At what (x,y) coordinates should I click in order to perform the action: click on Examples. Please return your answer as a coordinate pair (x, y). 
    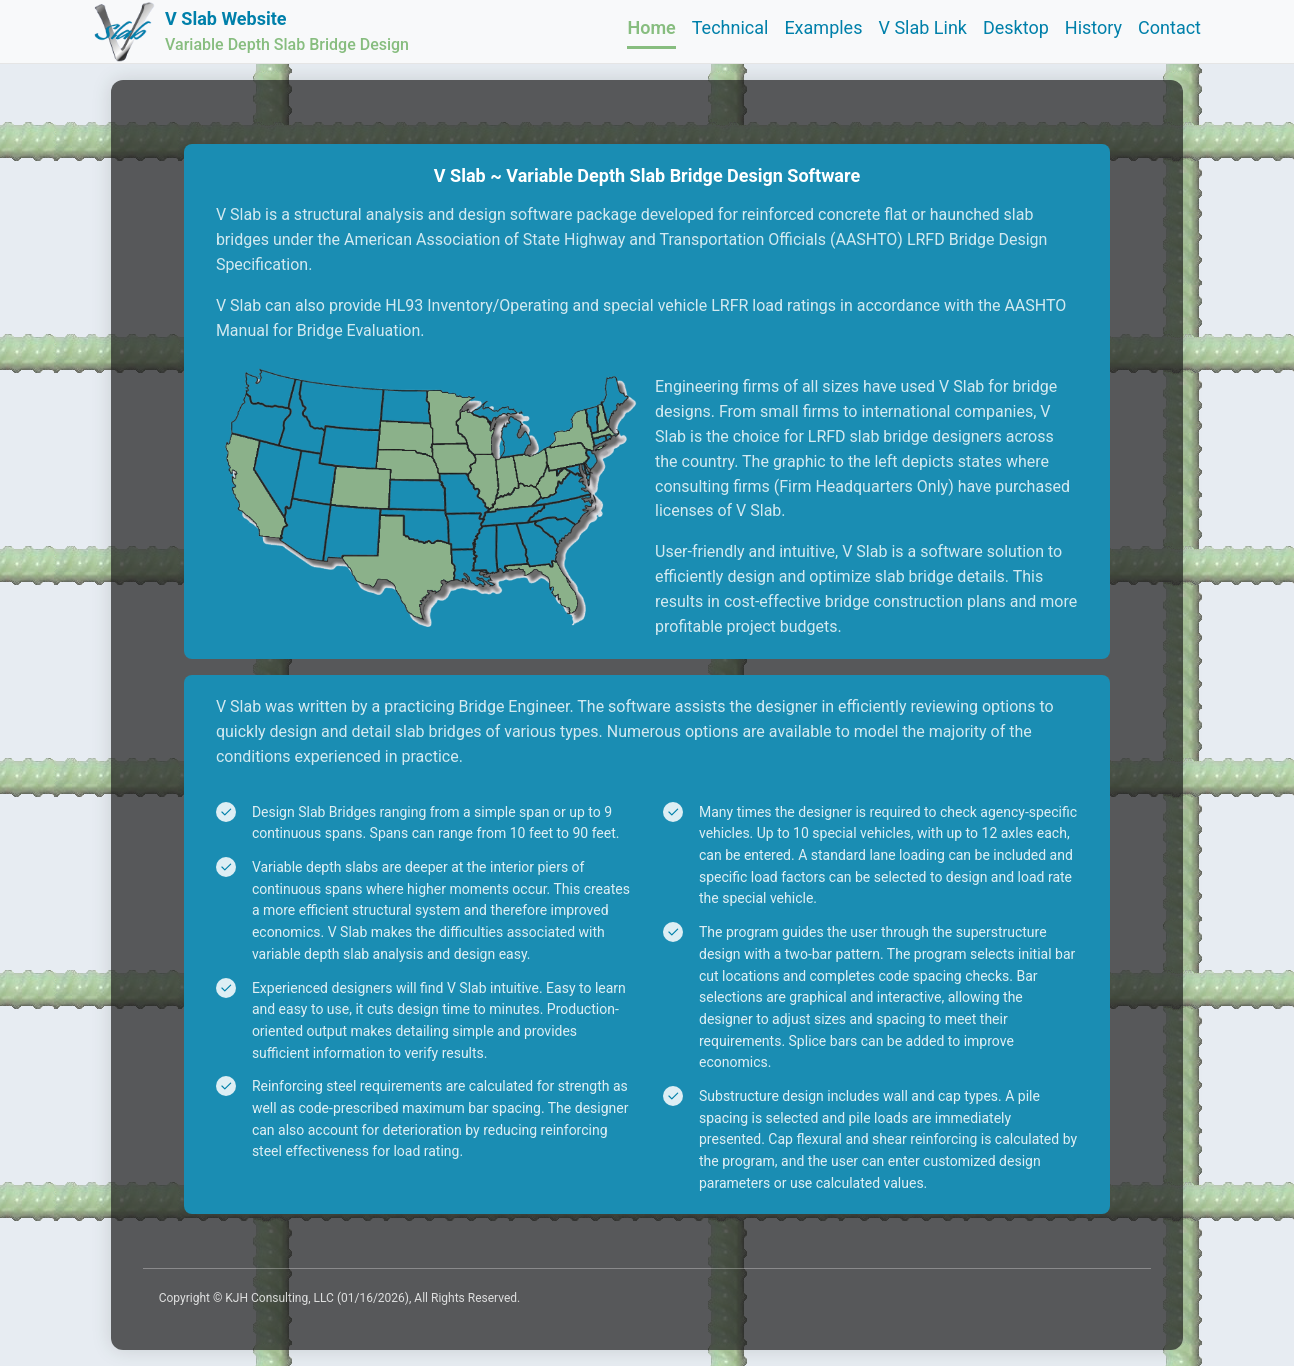
    Looking at the image, I should click on (823, 27).